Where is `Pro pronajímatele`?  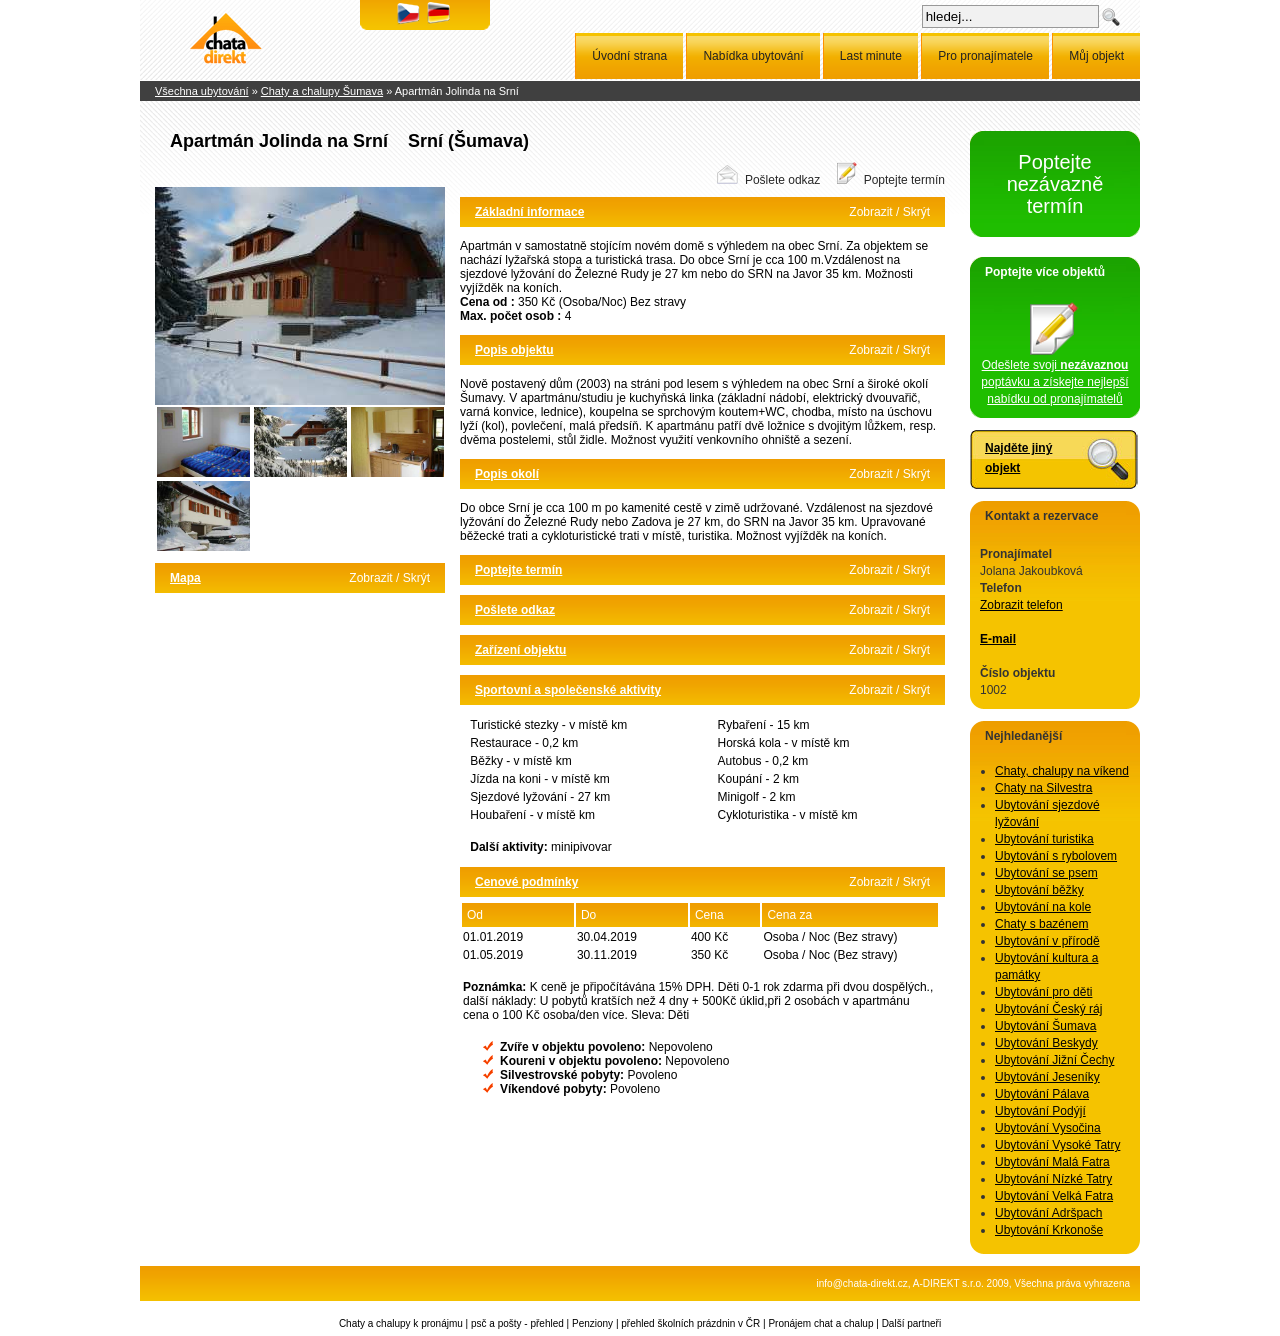 Pro pronajímatele is located at coordinates (985, 56).